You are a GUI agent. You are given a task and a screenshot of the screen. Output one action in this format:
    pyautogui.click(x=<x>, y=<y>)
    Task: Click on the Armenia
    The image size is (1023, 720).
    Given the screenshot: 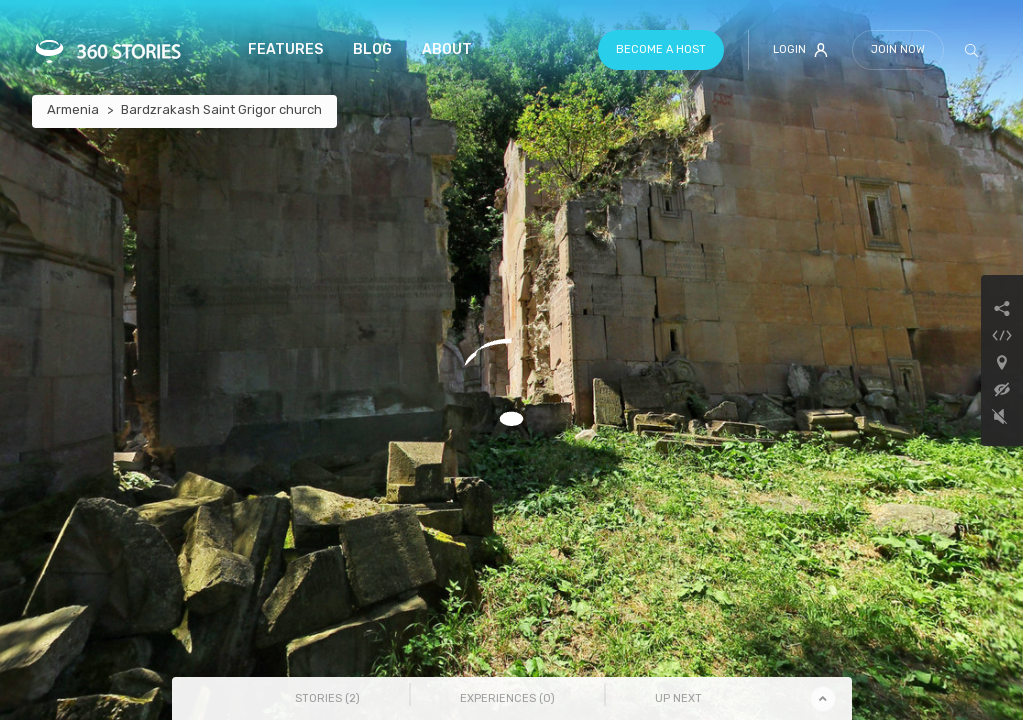 What is the action you would take?
    pyautogui.click(x=73, y=109)
    